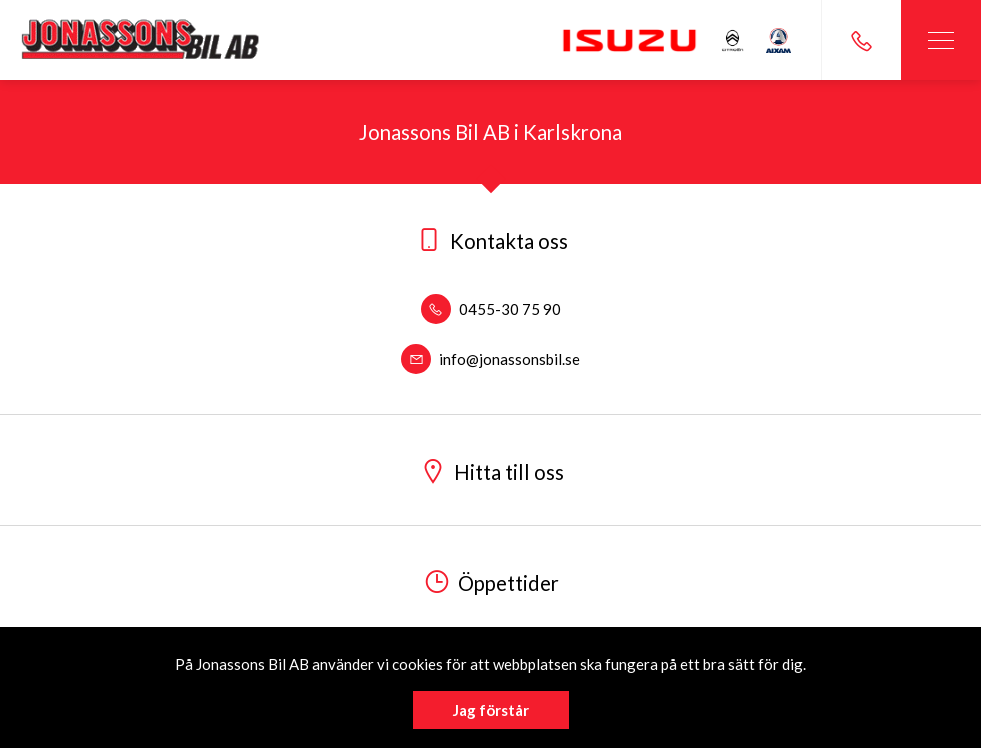 The image size is (981, 748). I want to click on Jag förstår, so click(491, 710).